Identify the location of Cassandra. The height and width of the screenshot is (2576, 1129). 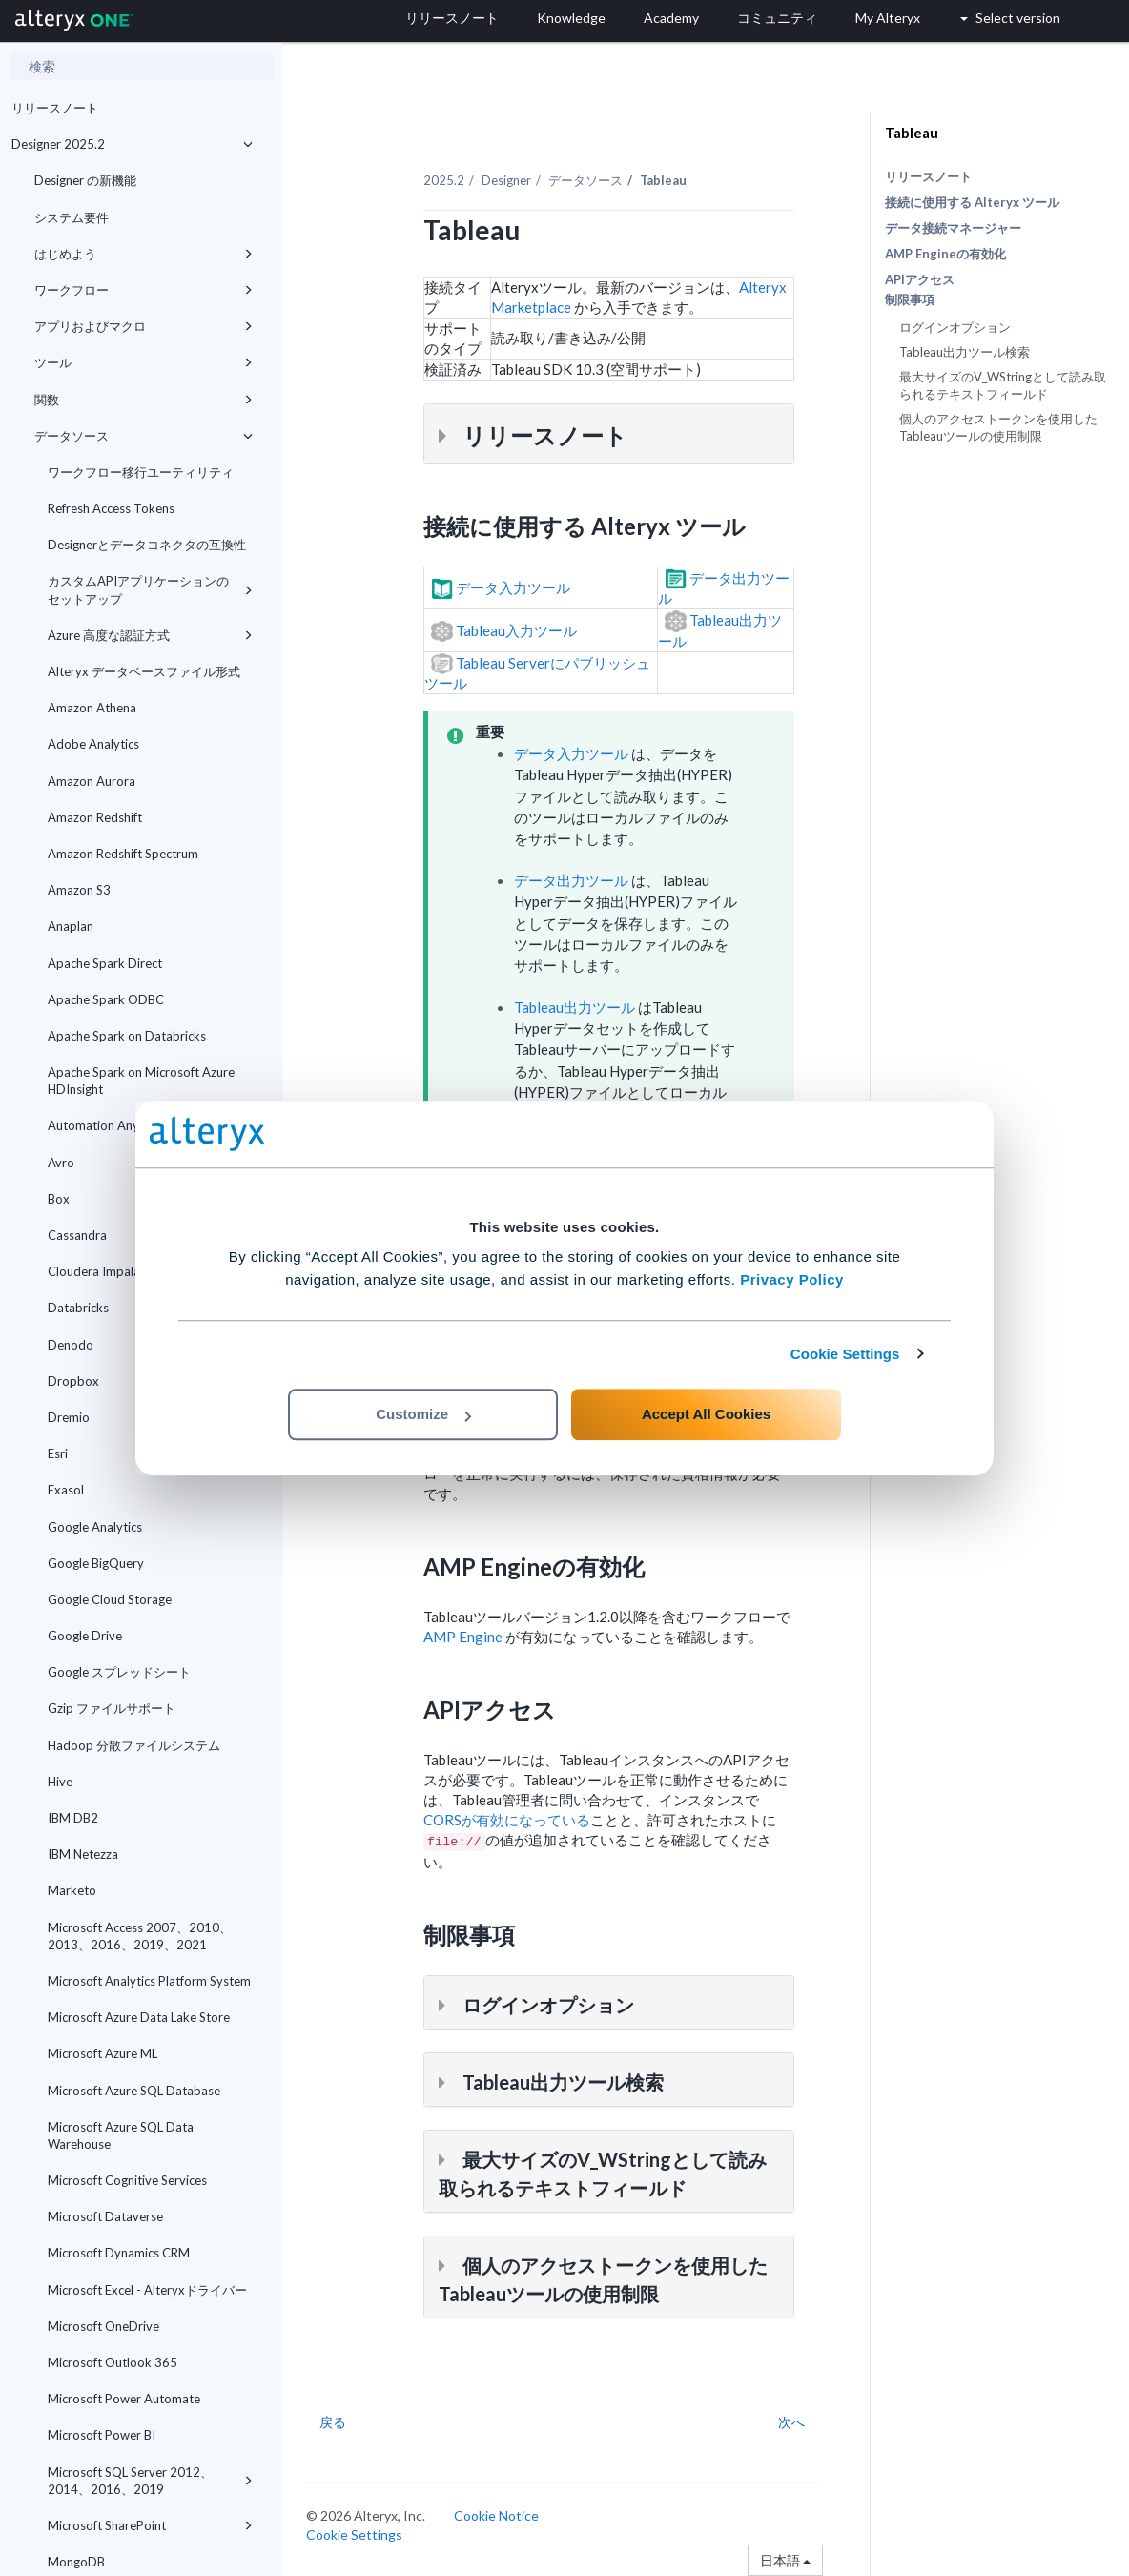
(77, 1235).